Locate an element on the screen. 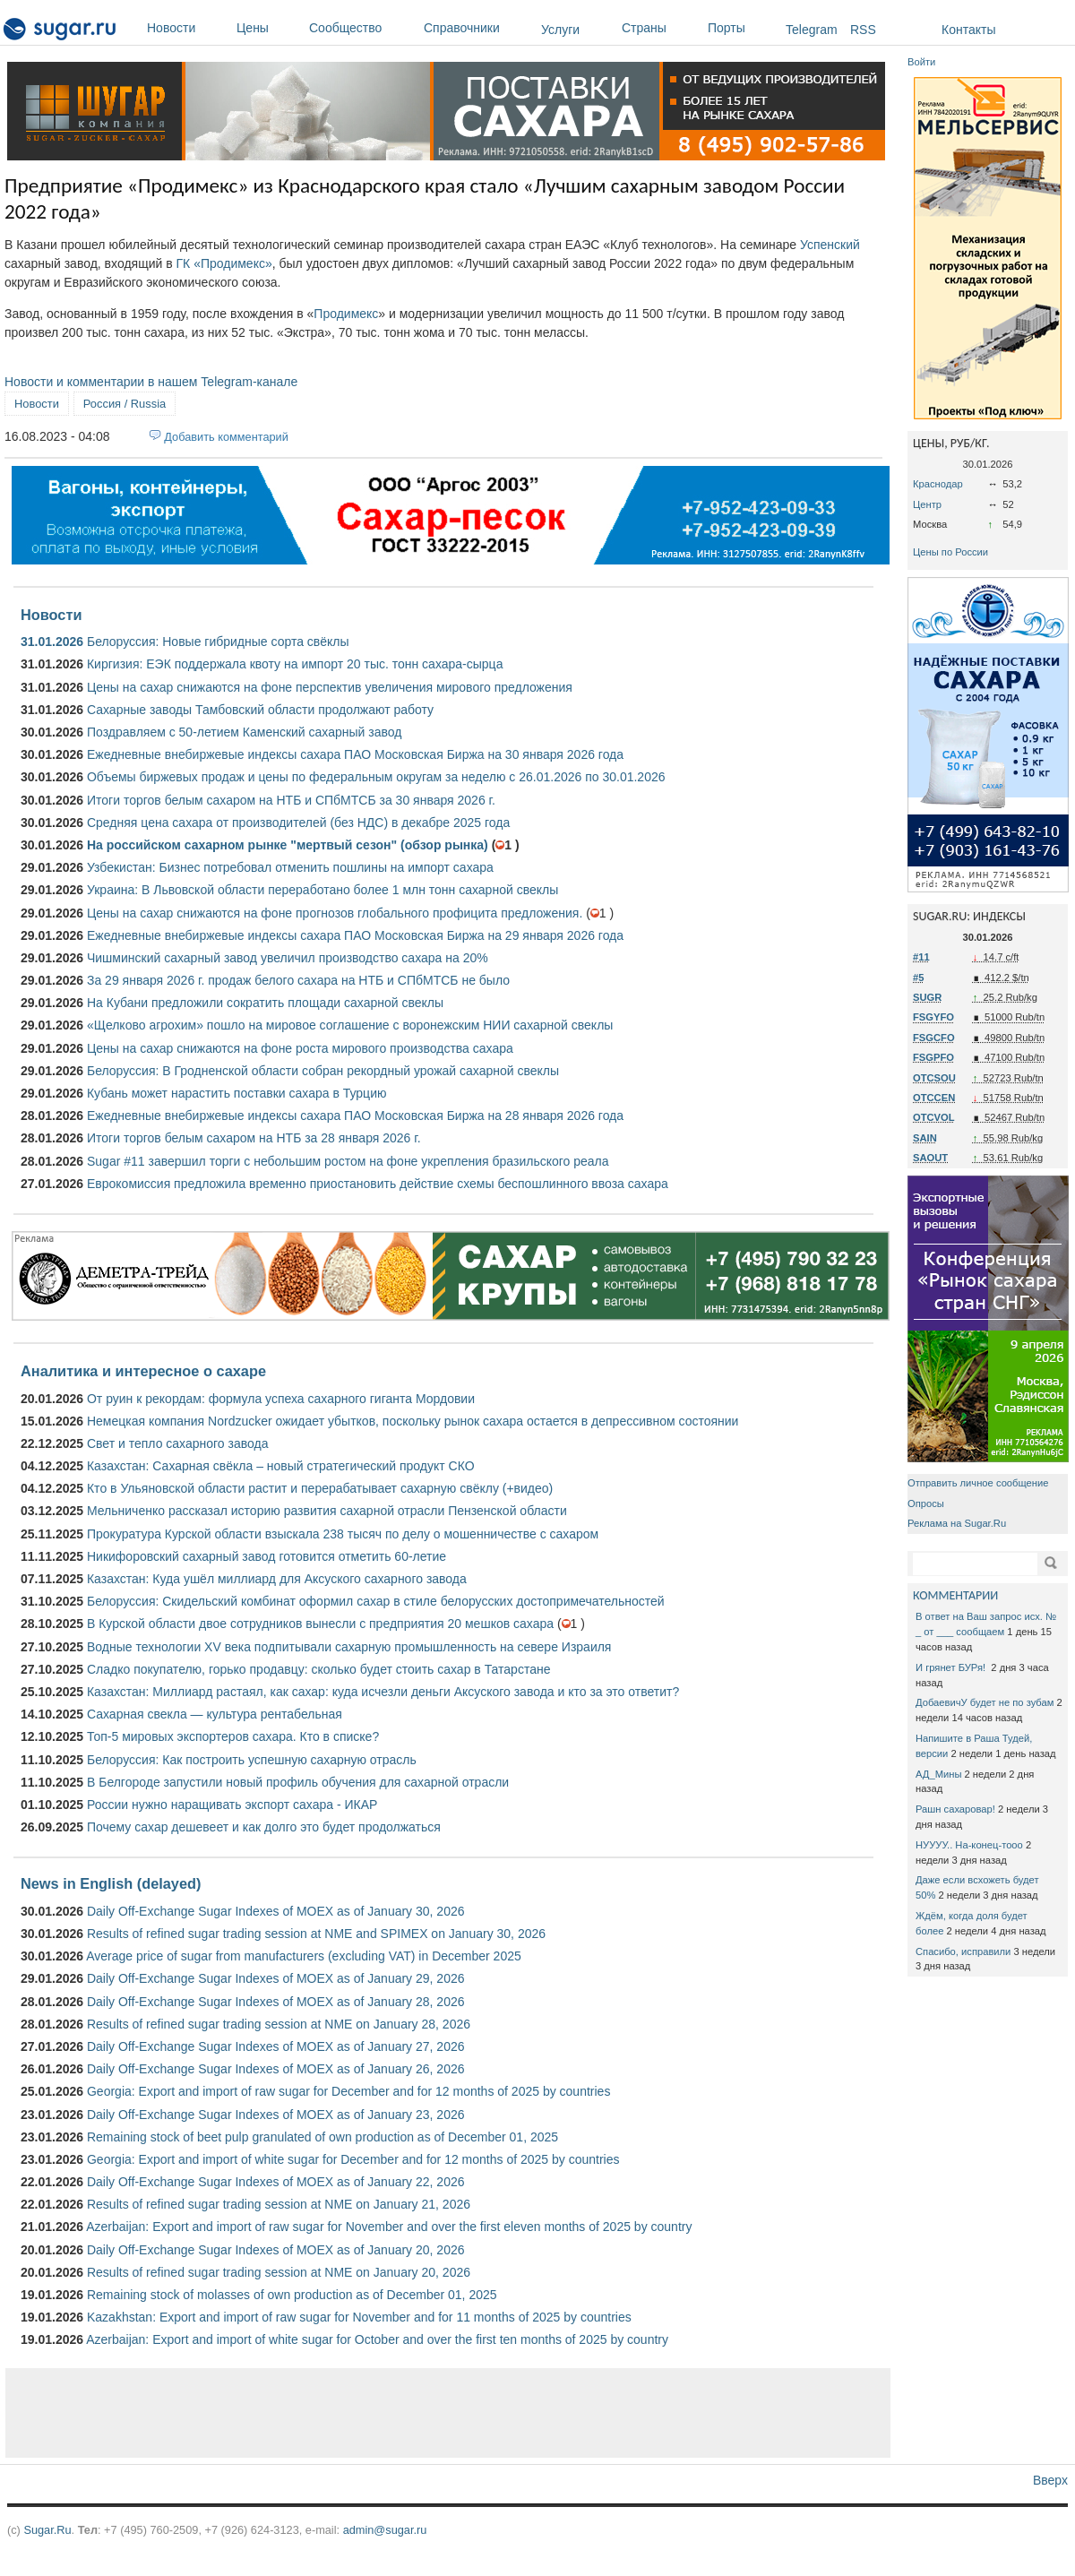 The height and width of the screenshot is (2576, 1075). Итоги торгов белым сахаром на НТБ за 28 января 2026 г. is located at coordinates (254, 1138).